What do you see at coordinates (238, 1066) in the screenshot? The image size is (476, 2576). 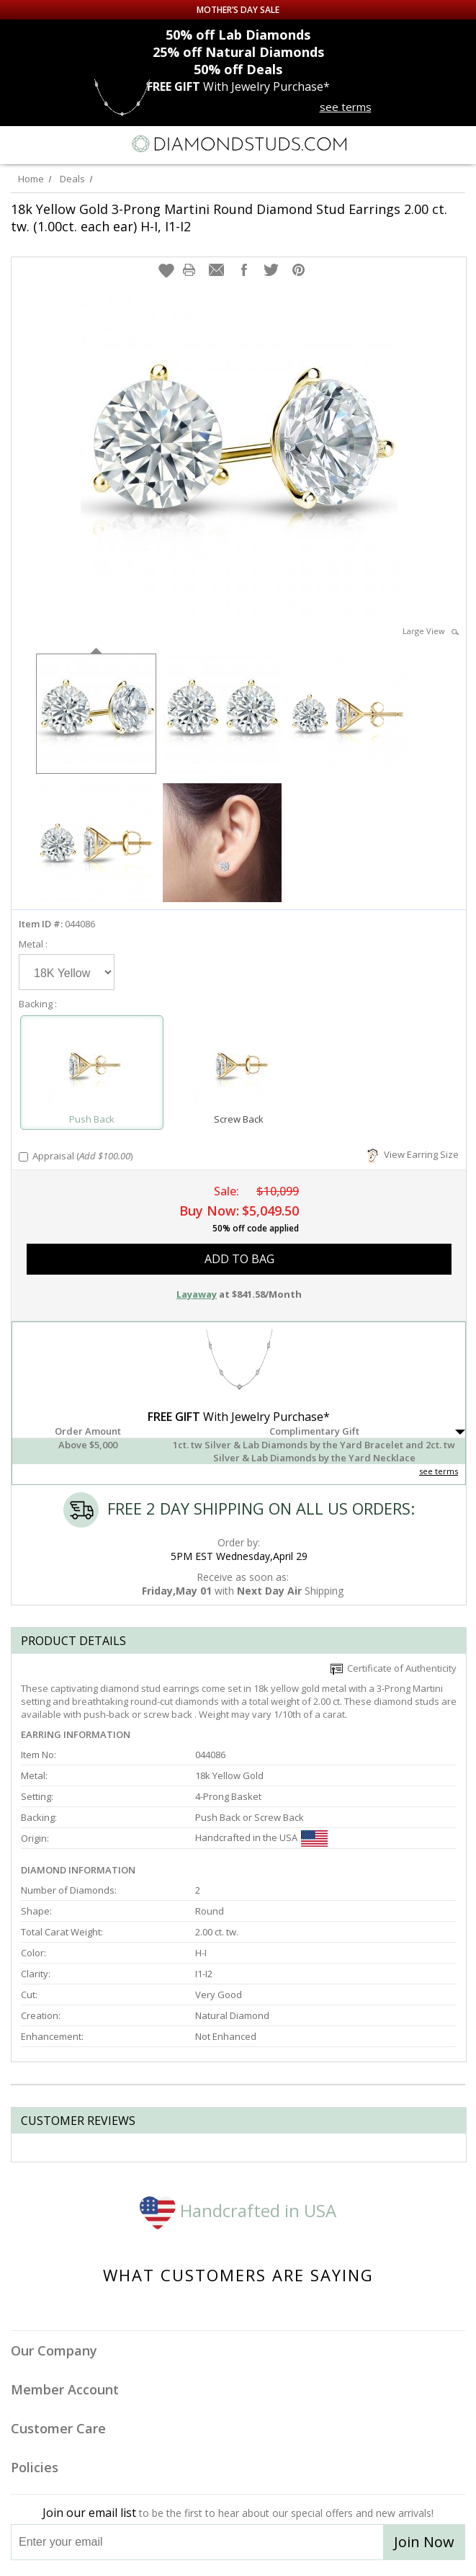 I see `[Select Screw Back]` at bounding box center [238, 1066].